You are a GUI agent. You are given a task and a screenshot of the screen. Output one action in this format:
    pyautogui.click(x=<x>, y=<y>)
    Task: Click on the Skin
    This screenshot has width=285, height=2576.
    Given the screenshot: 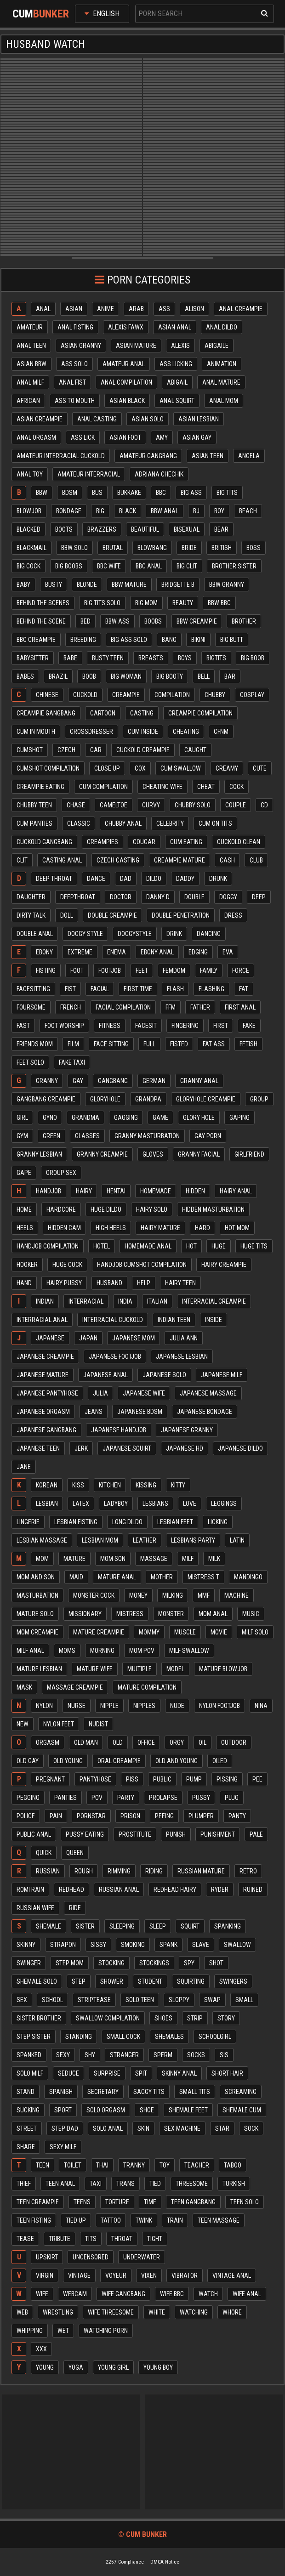 What is the action you would take?
    pyautogui.click(x=143, y=2128)
    